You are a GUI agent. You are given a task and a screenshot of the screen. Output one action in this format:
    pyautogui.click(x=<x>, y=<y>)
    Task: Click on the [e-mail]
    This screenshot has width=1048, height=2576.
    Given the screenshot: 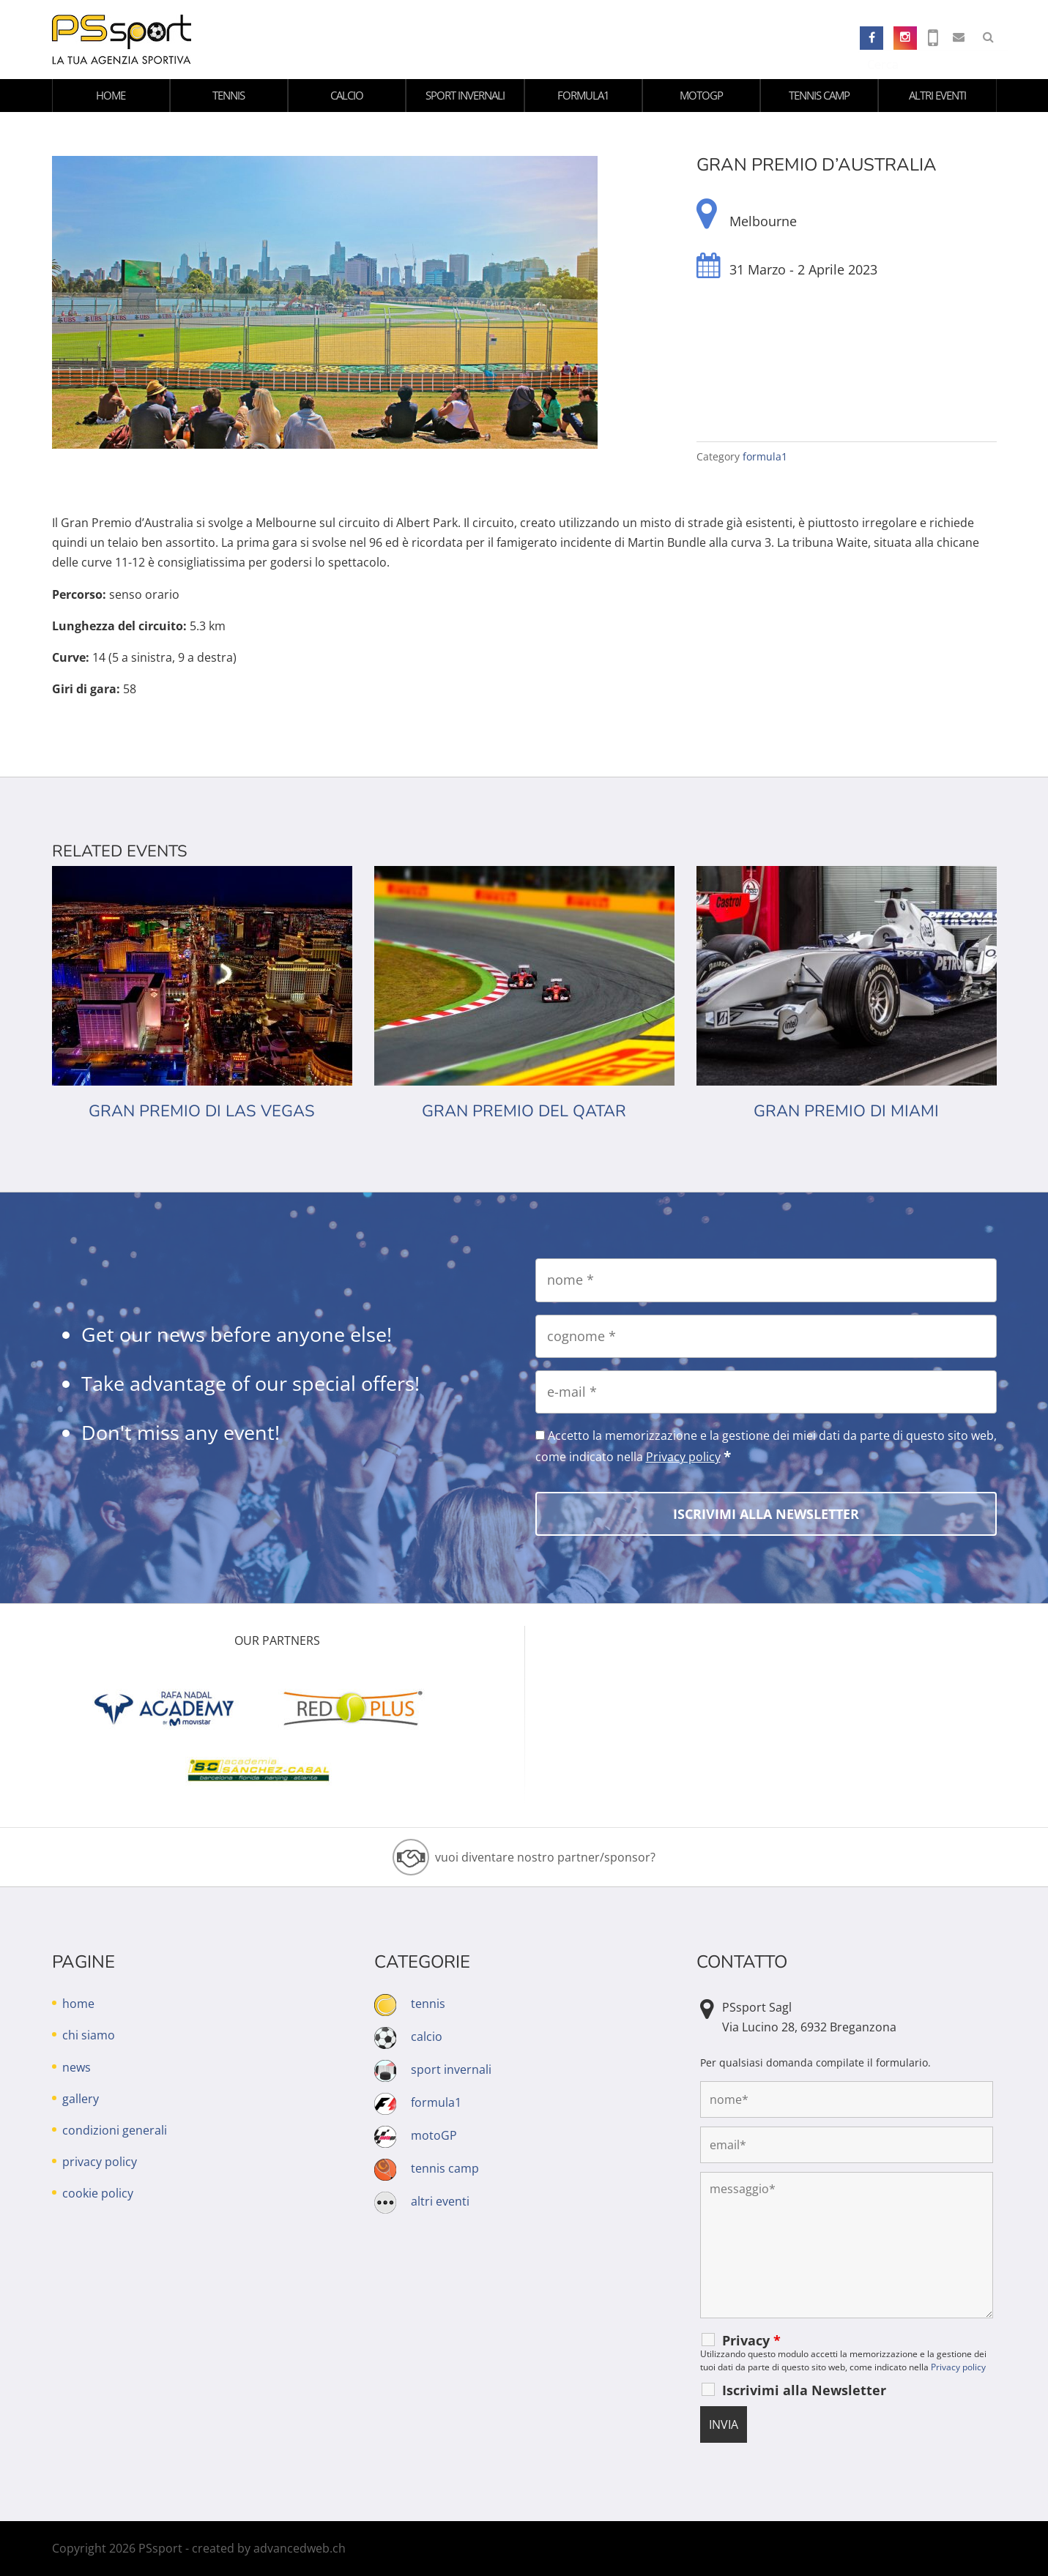 What is the action you would take?
    pyautogui.click(x=766, y=1392)
    